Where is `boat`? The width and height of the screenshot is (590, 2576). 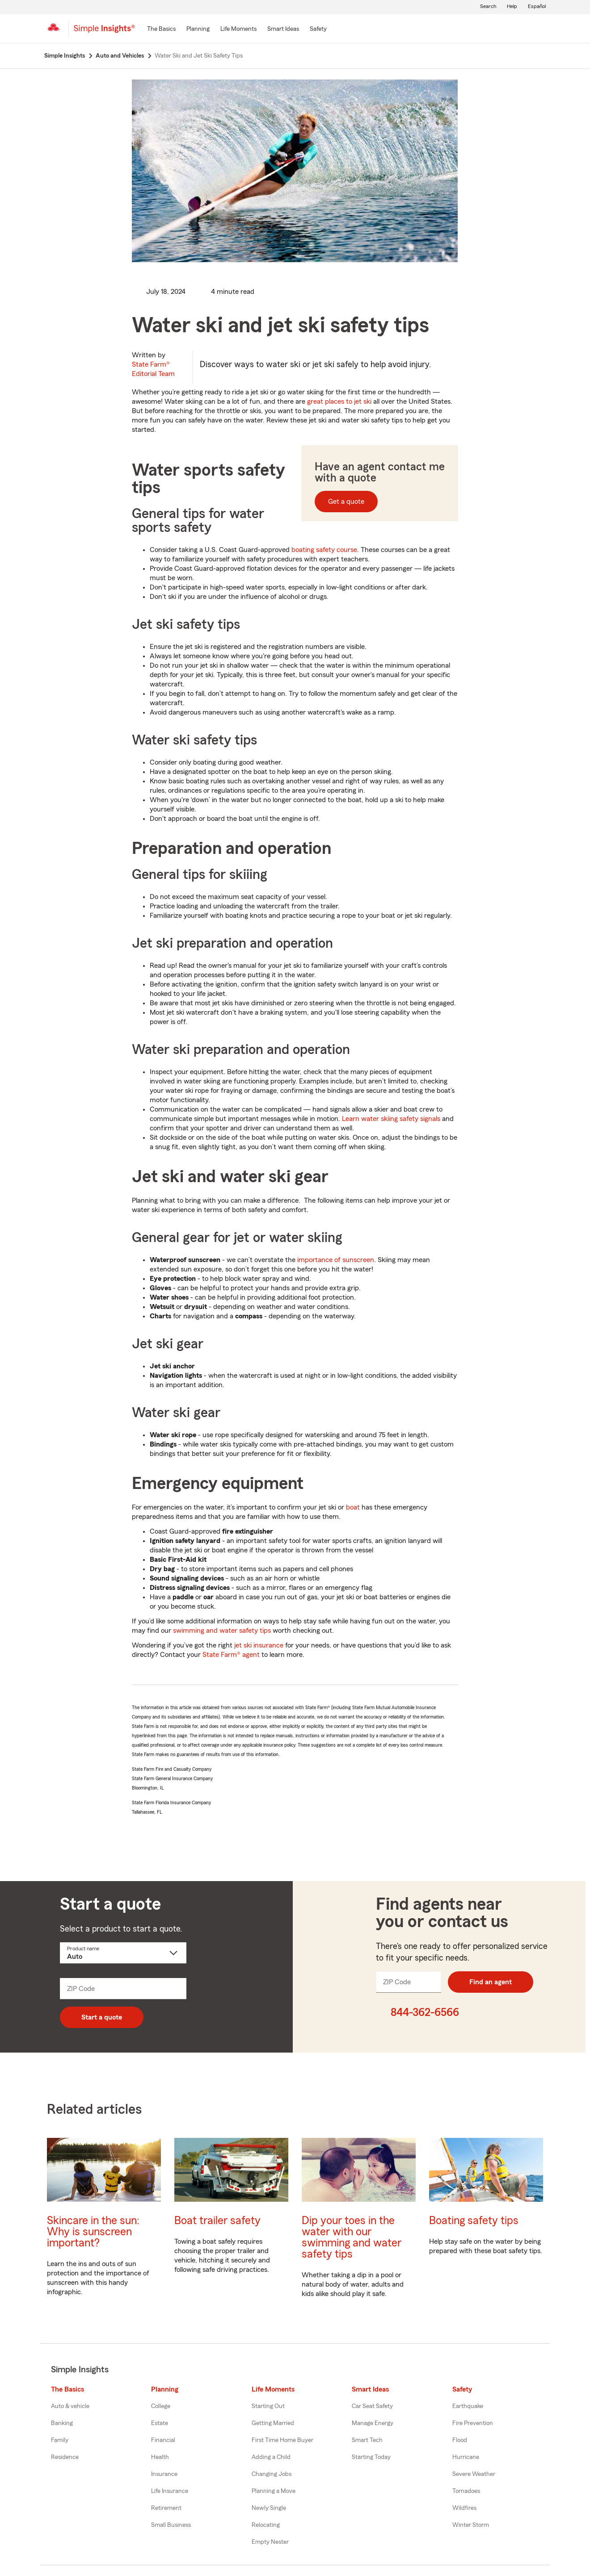
boat is located at coordinates (353, 1507).